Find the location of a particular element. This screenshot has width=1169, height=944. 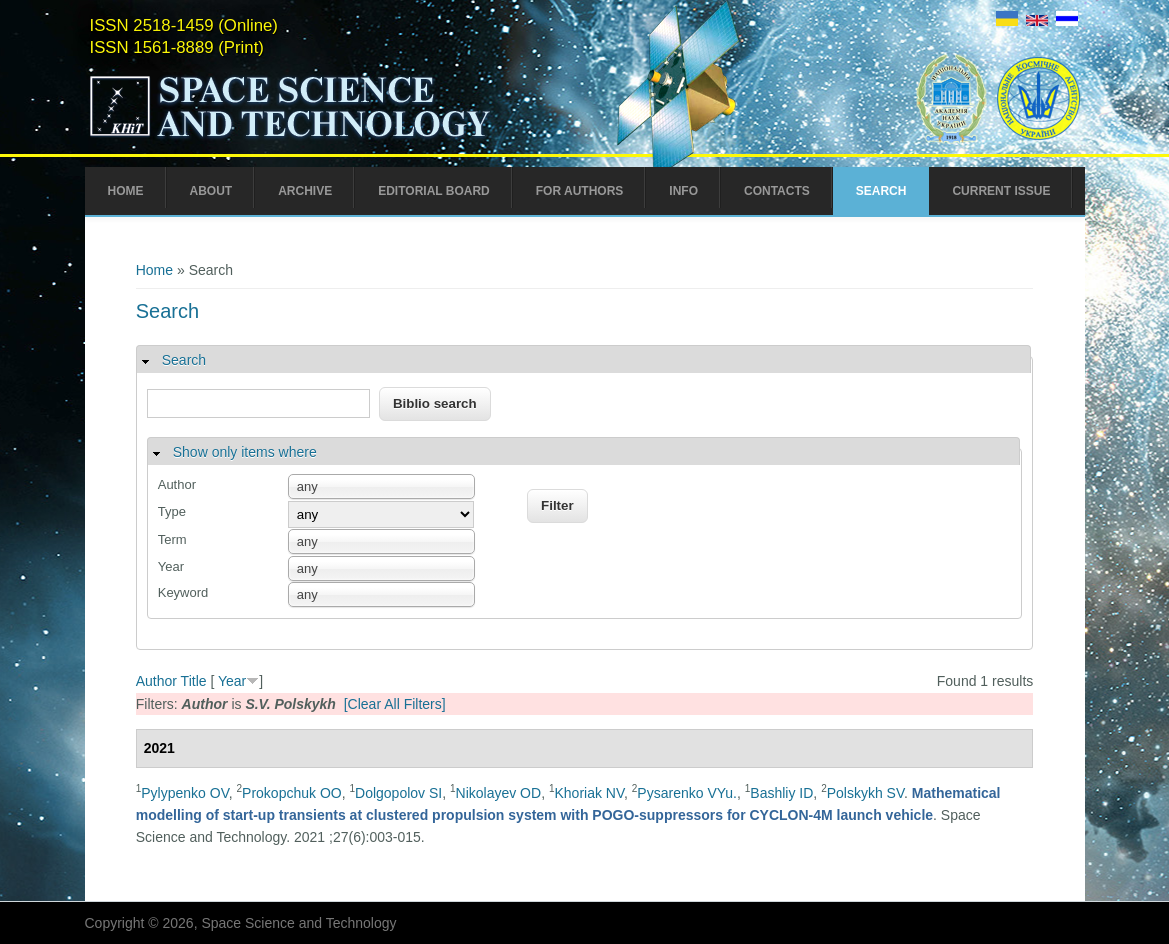

Archive is located at coordinates (305, 191).